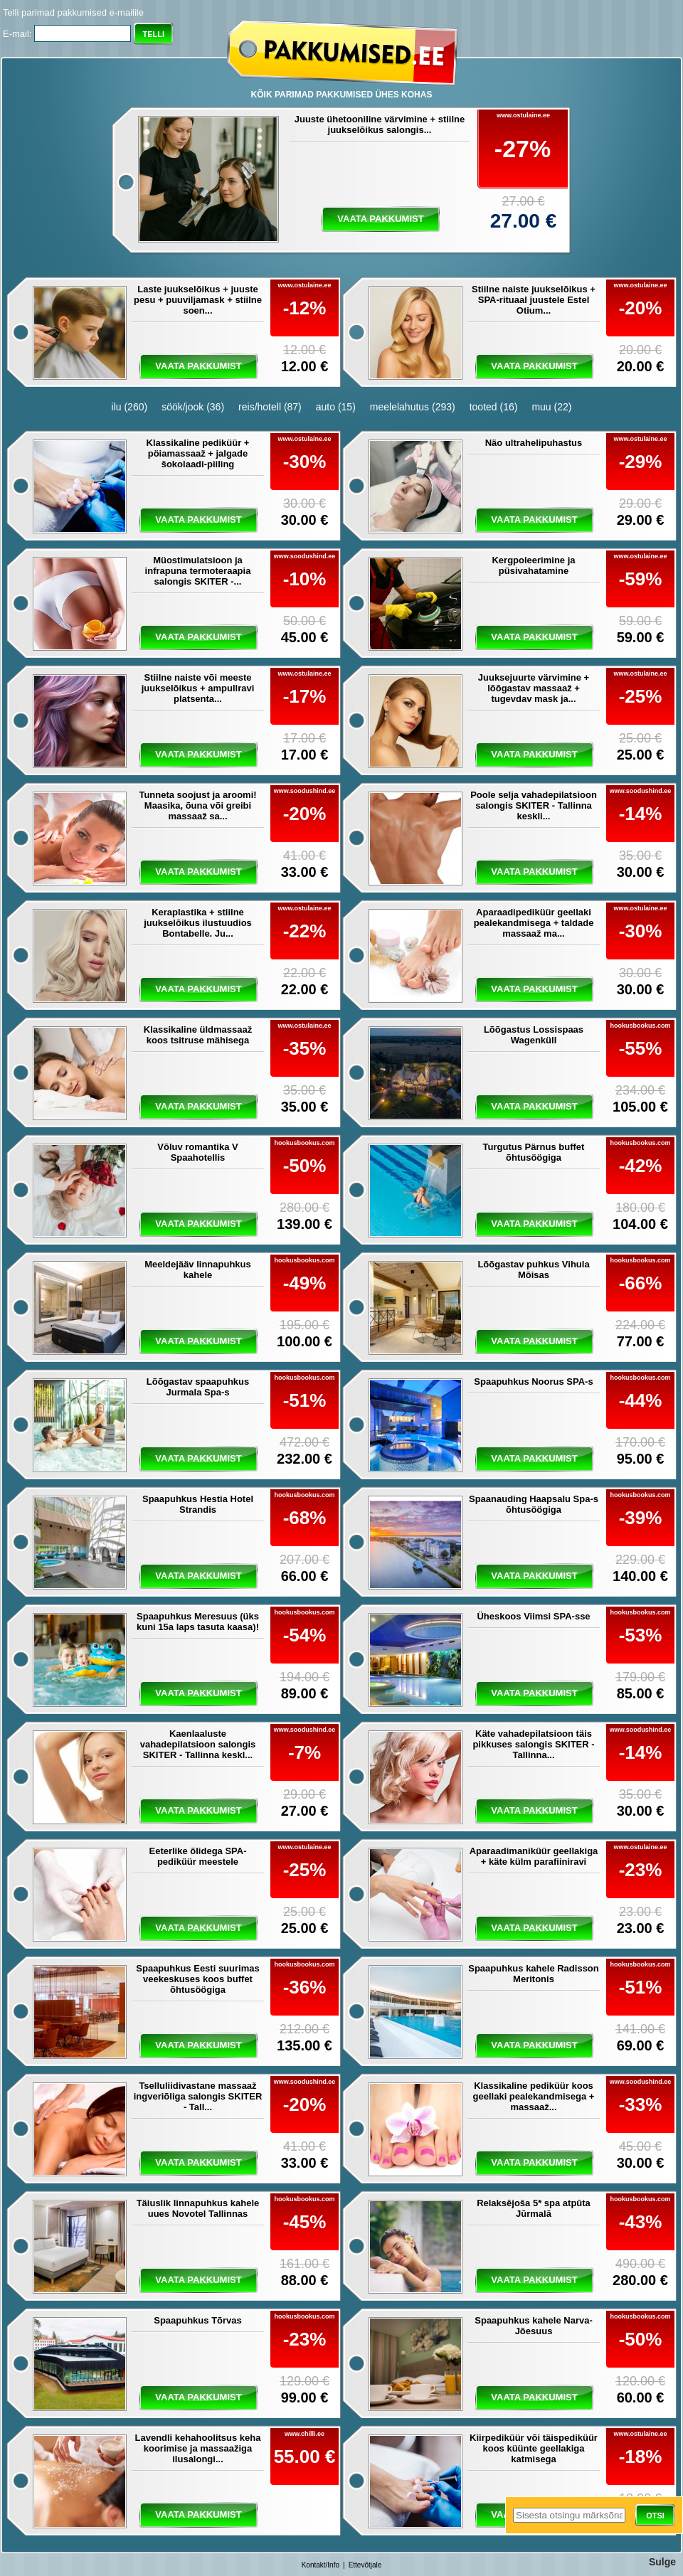 The image size is (683, 2576). Describe the element at coordinates (130, 407) in the screenshot. I see `ilu (260)` at that location.